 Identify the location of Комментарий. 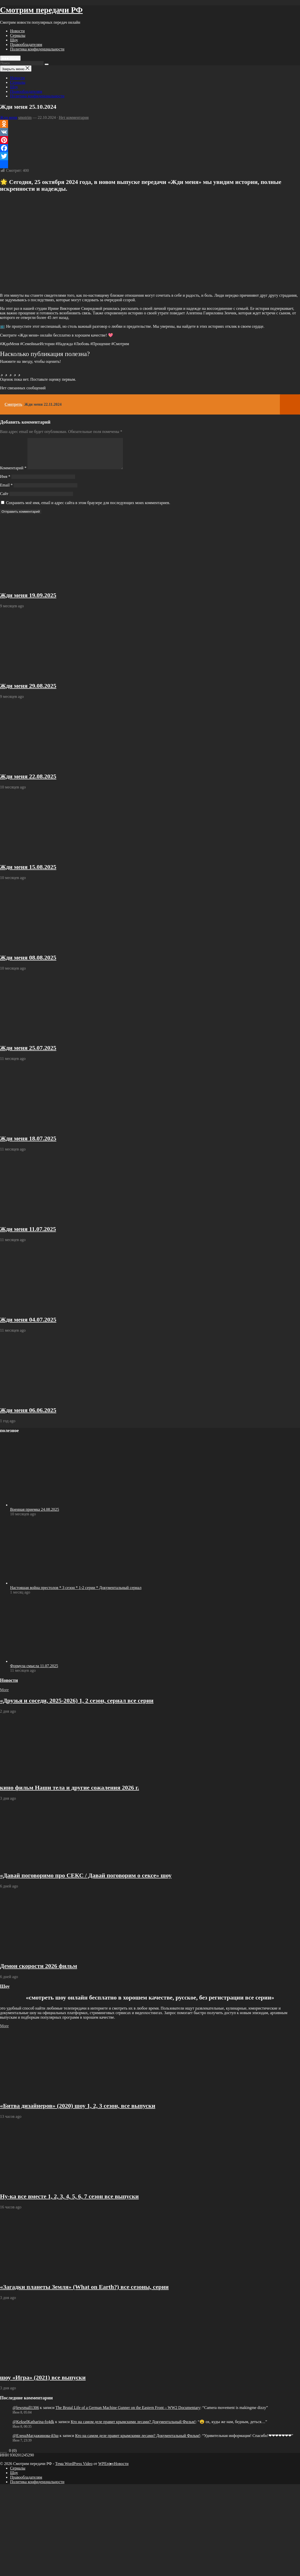
(13, 474).